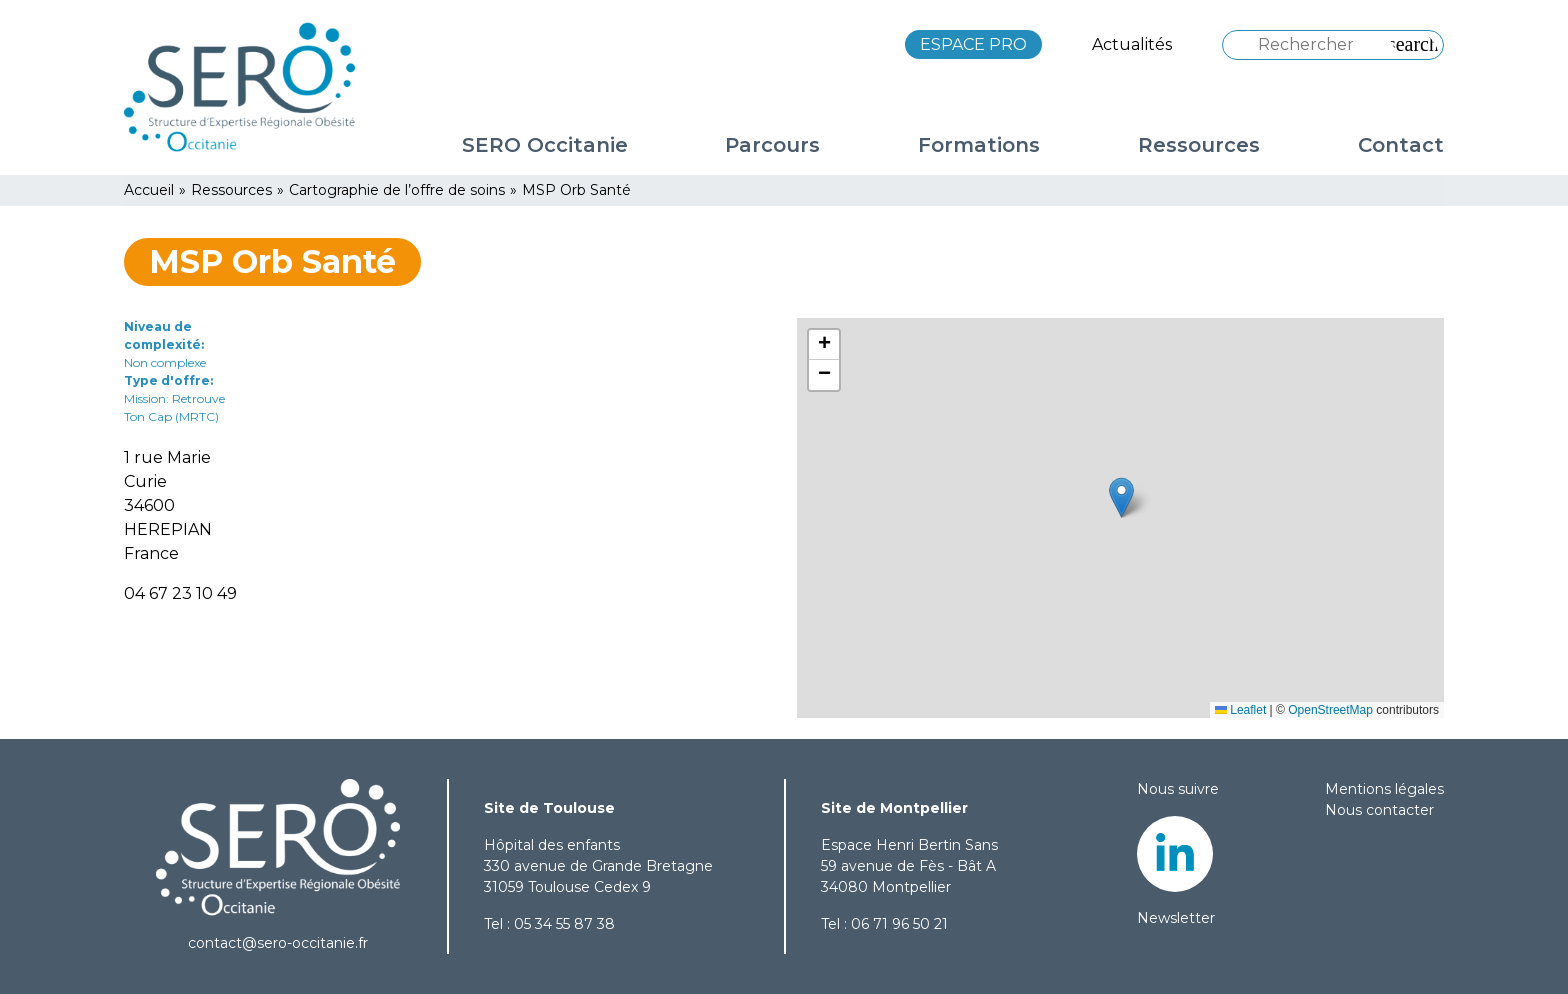 The height and width of the screenshot is (994, 1568). What do you see at coordinates (397, 190) in the screenshot?
I see `Cartographie de l’offre de soins` at bounding box center [397, 190].